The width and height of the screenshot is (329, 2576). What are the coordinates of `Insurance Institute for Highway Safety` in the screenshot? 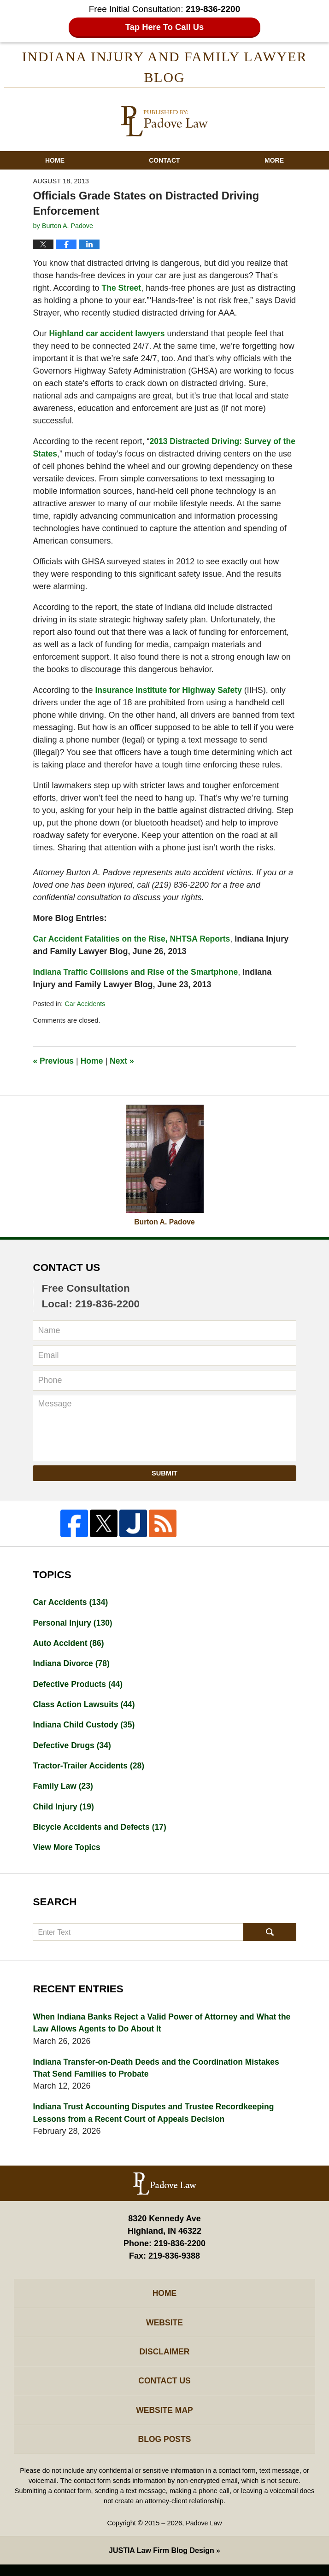 It's located at (170, 691).